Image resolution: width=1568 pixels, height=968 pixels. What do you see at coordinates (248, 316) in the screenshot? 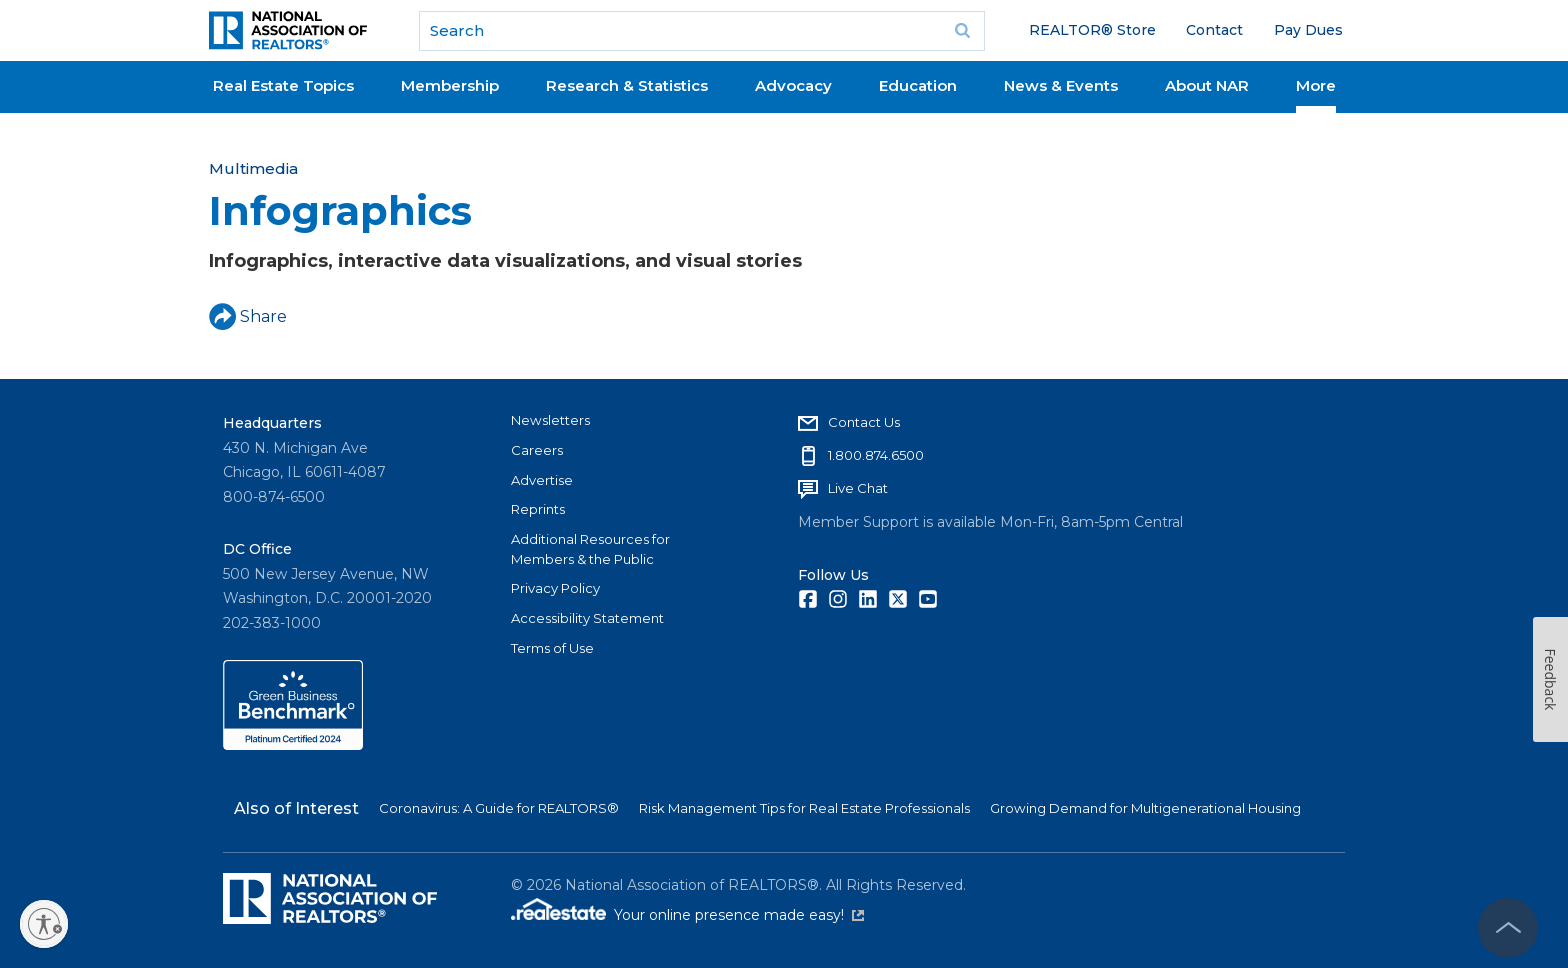
I see `Share` at bounding box center [248, 316].